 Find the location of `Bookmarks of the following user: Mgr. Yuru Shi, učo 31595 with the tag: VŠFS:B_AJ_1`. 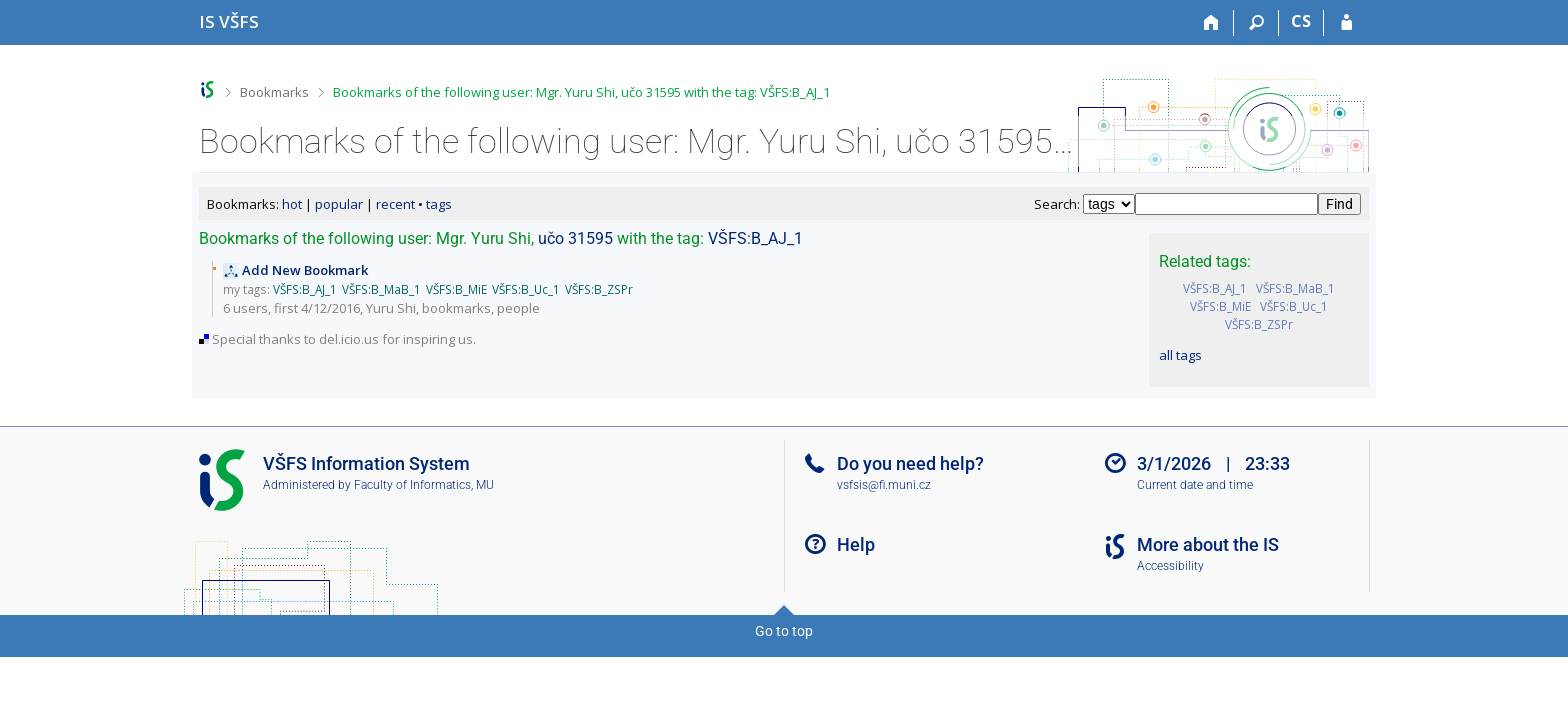

Bookmarks of the following user: Mgr. Yuru Shi, učo 31595 with the tag: VŠFS:B_AJ_1 is located at coordinates (581, 92).